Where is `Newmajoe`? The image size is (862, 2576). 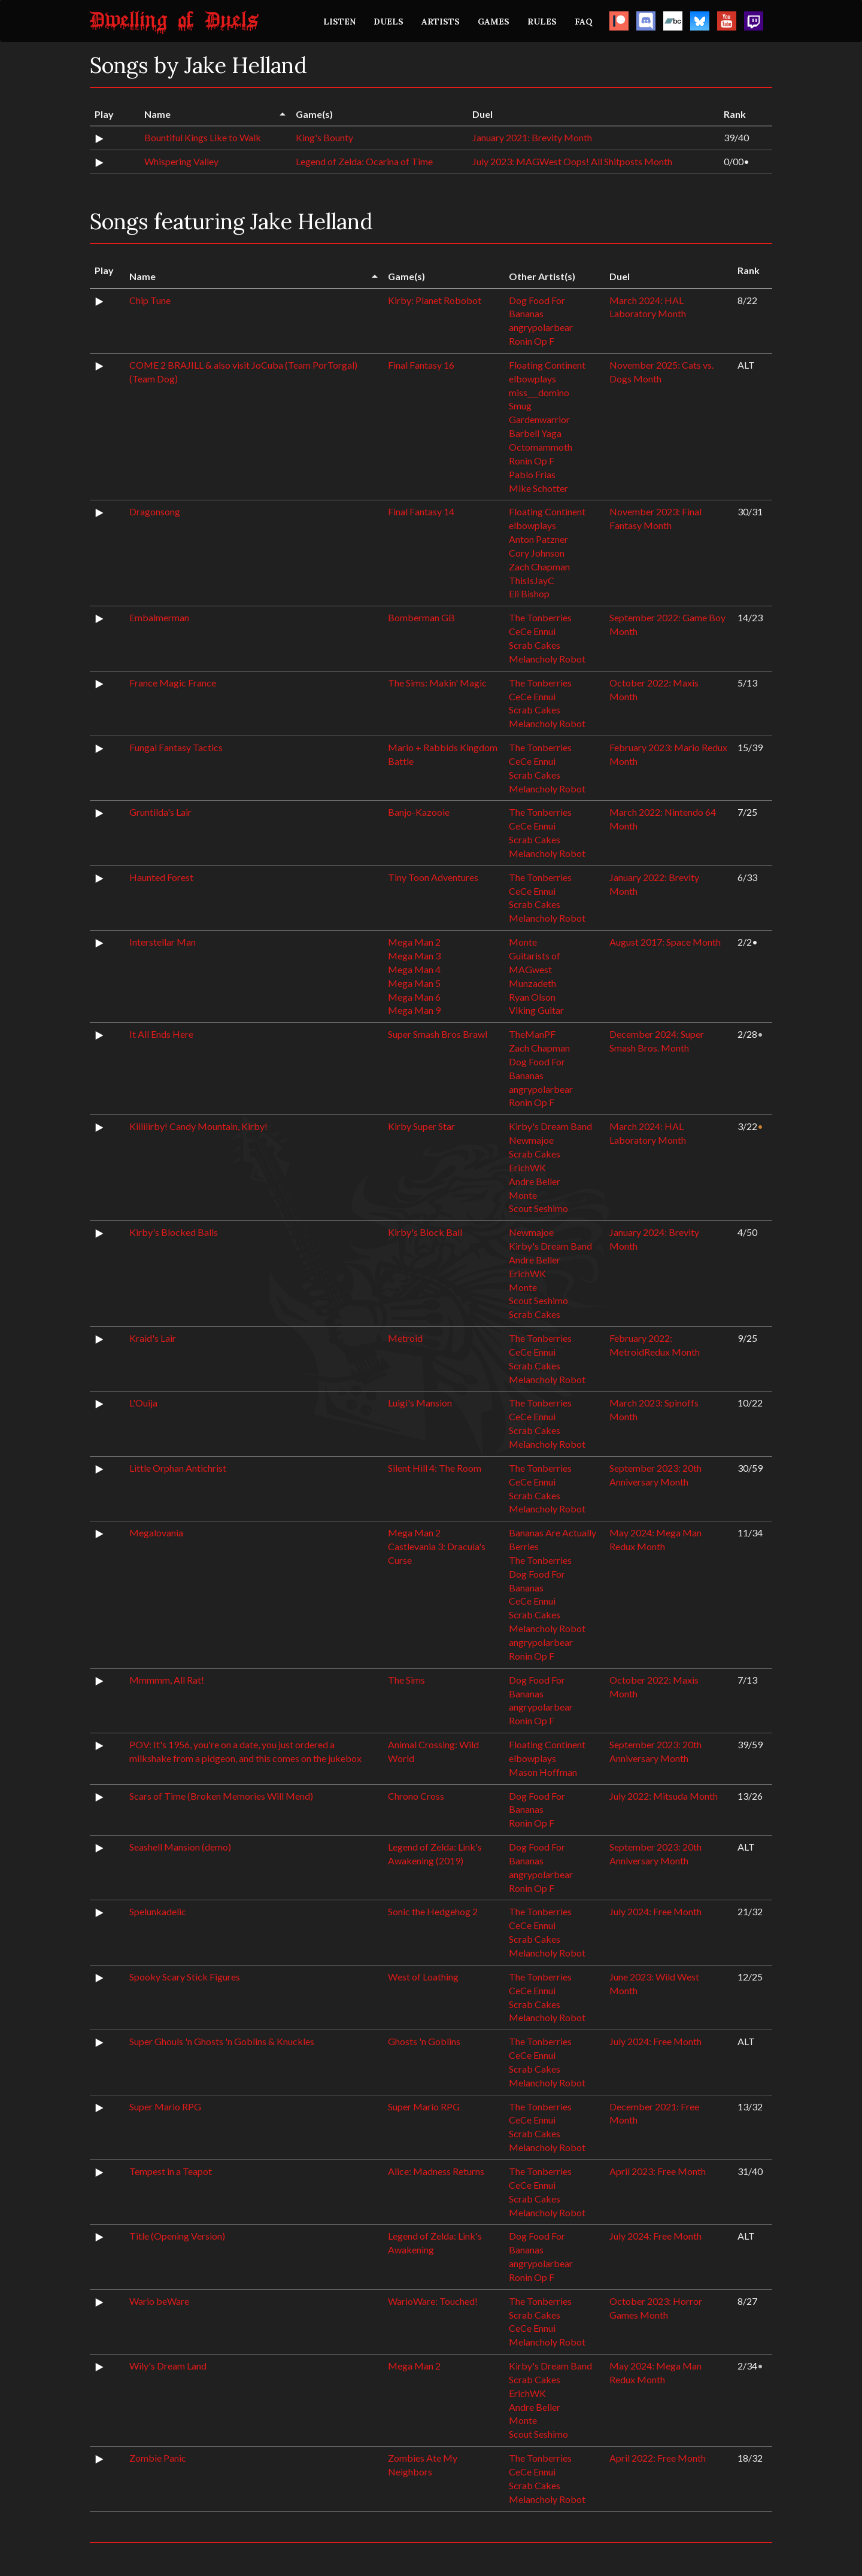 Newmajoe is located at coordinates (531, 1140).